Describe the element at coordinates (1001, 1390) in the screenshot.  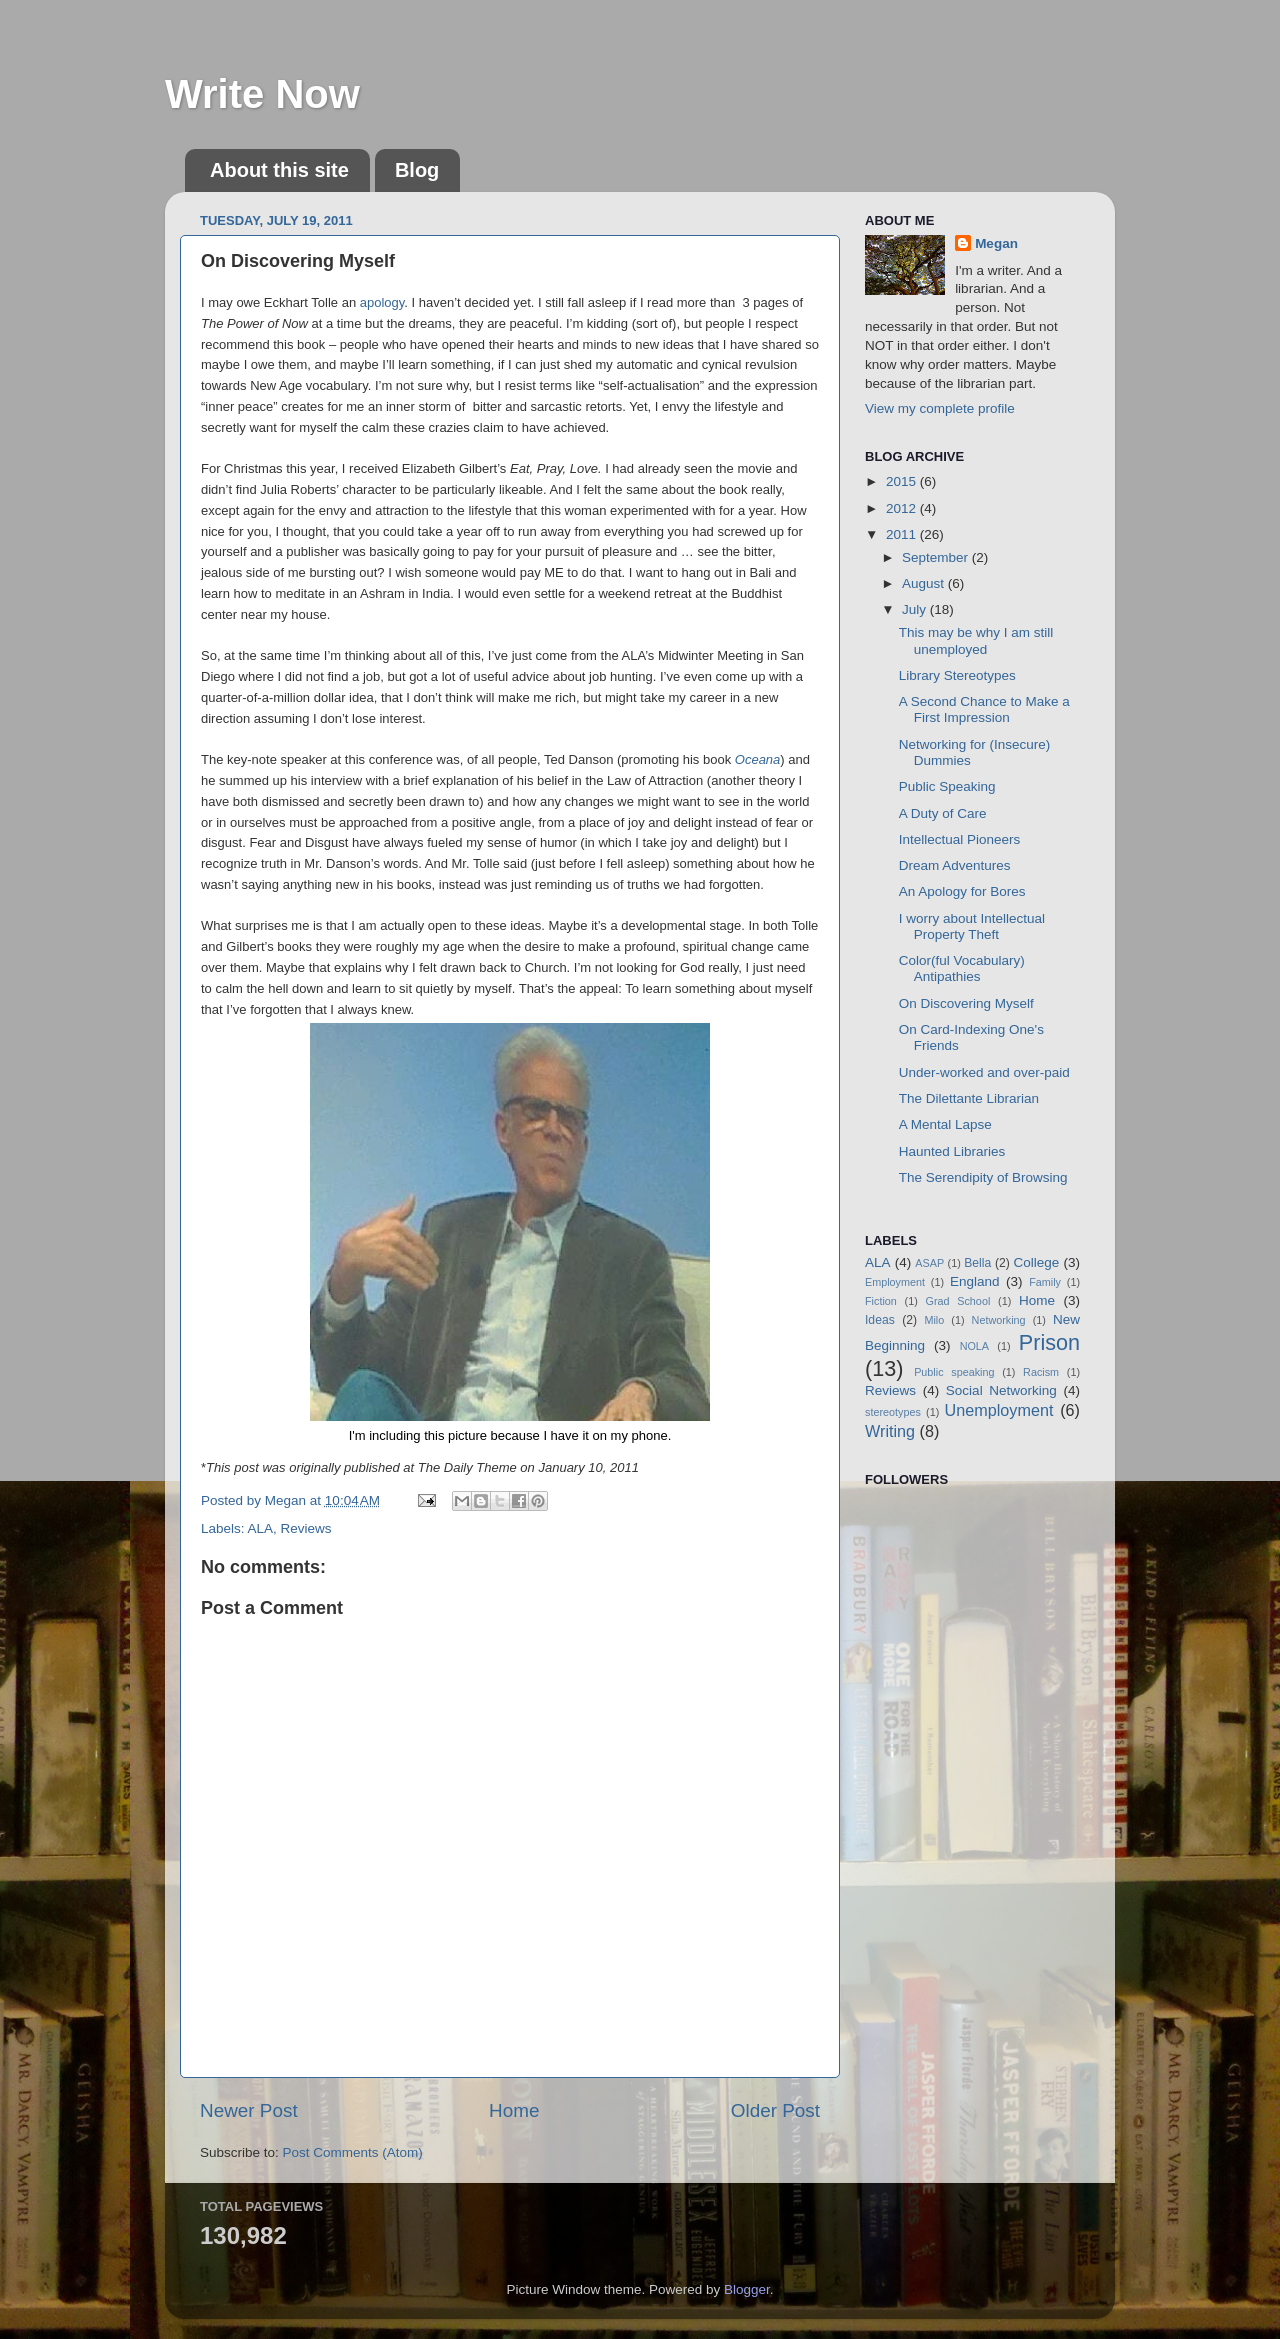
I see `Social Networking` at that location.